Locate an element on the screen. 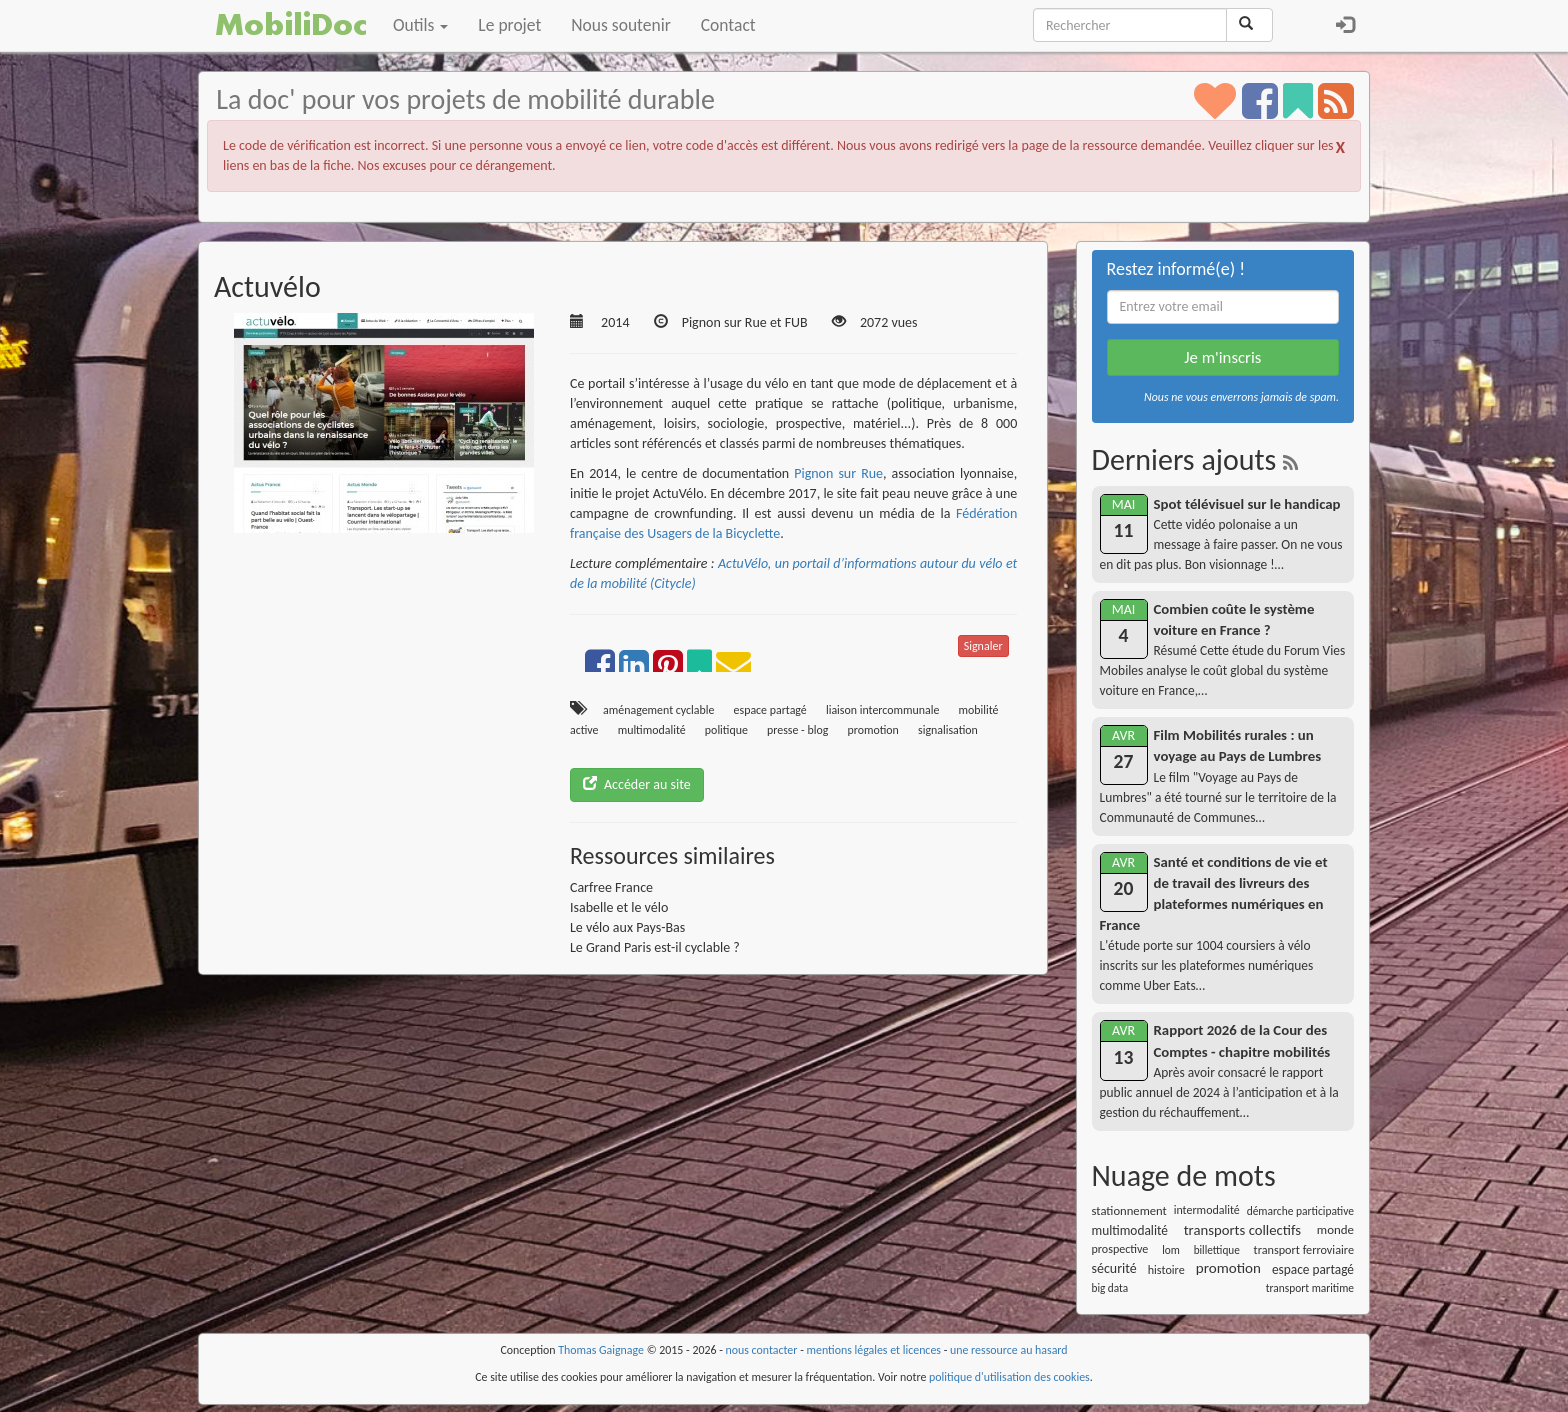 The height and width of the screenshot is (1412, 1568). Nous soutenir is located at coordinates (620, 25).